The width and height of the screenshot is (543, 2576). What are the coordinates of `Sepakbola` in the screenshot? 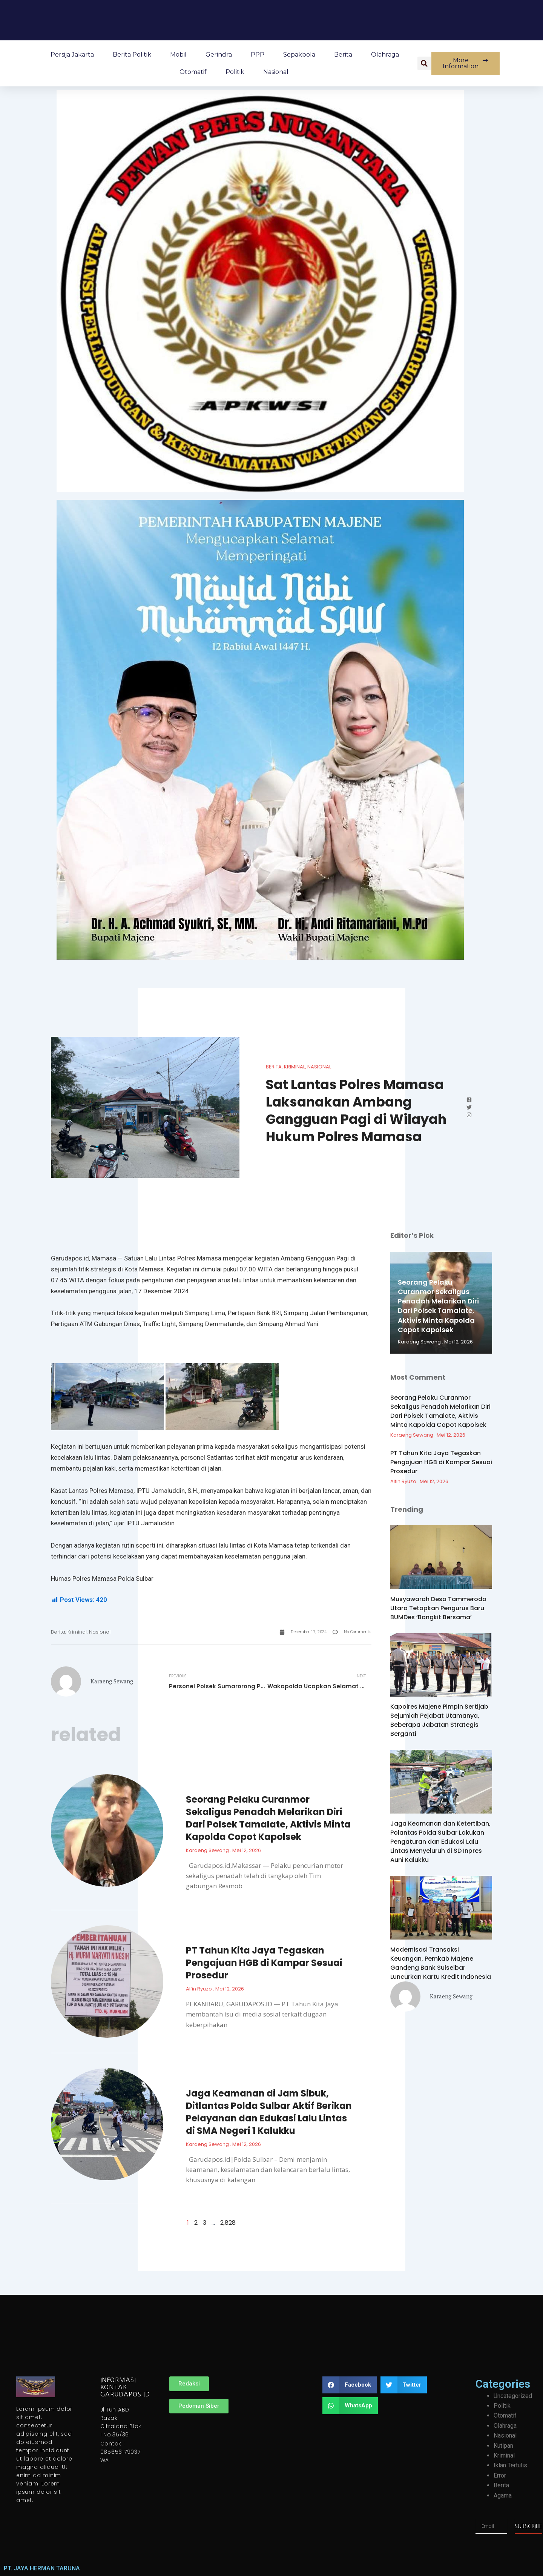 It's located at (299, 54).